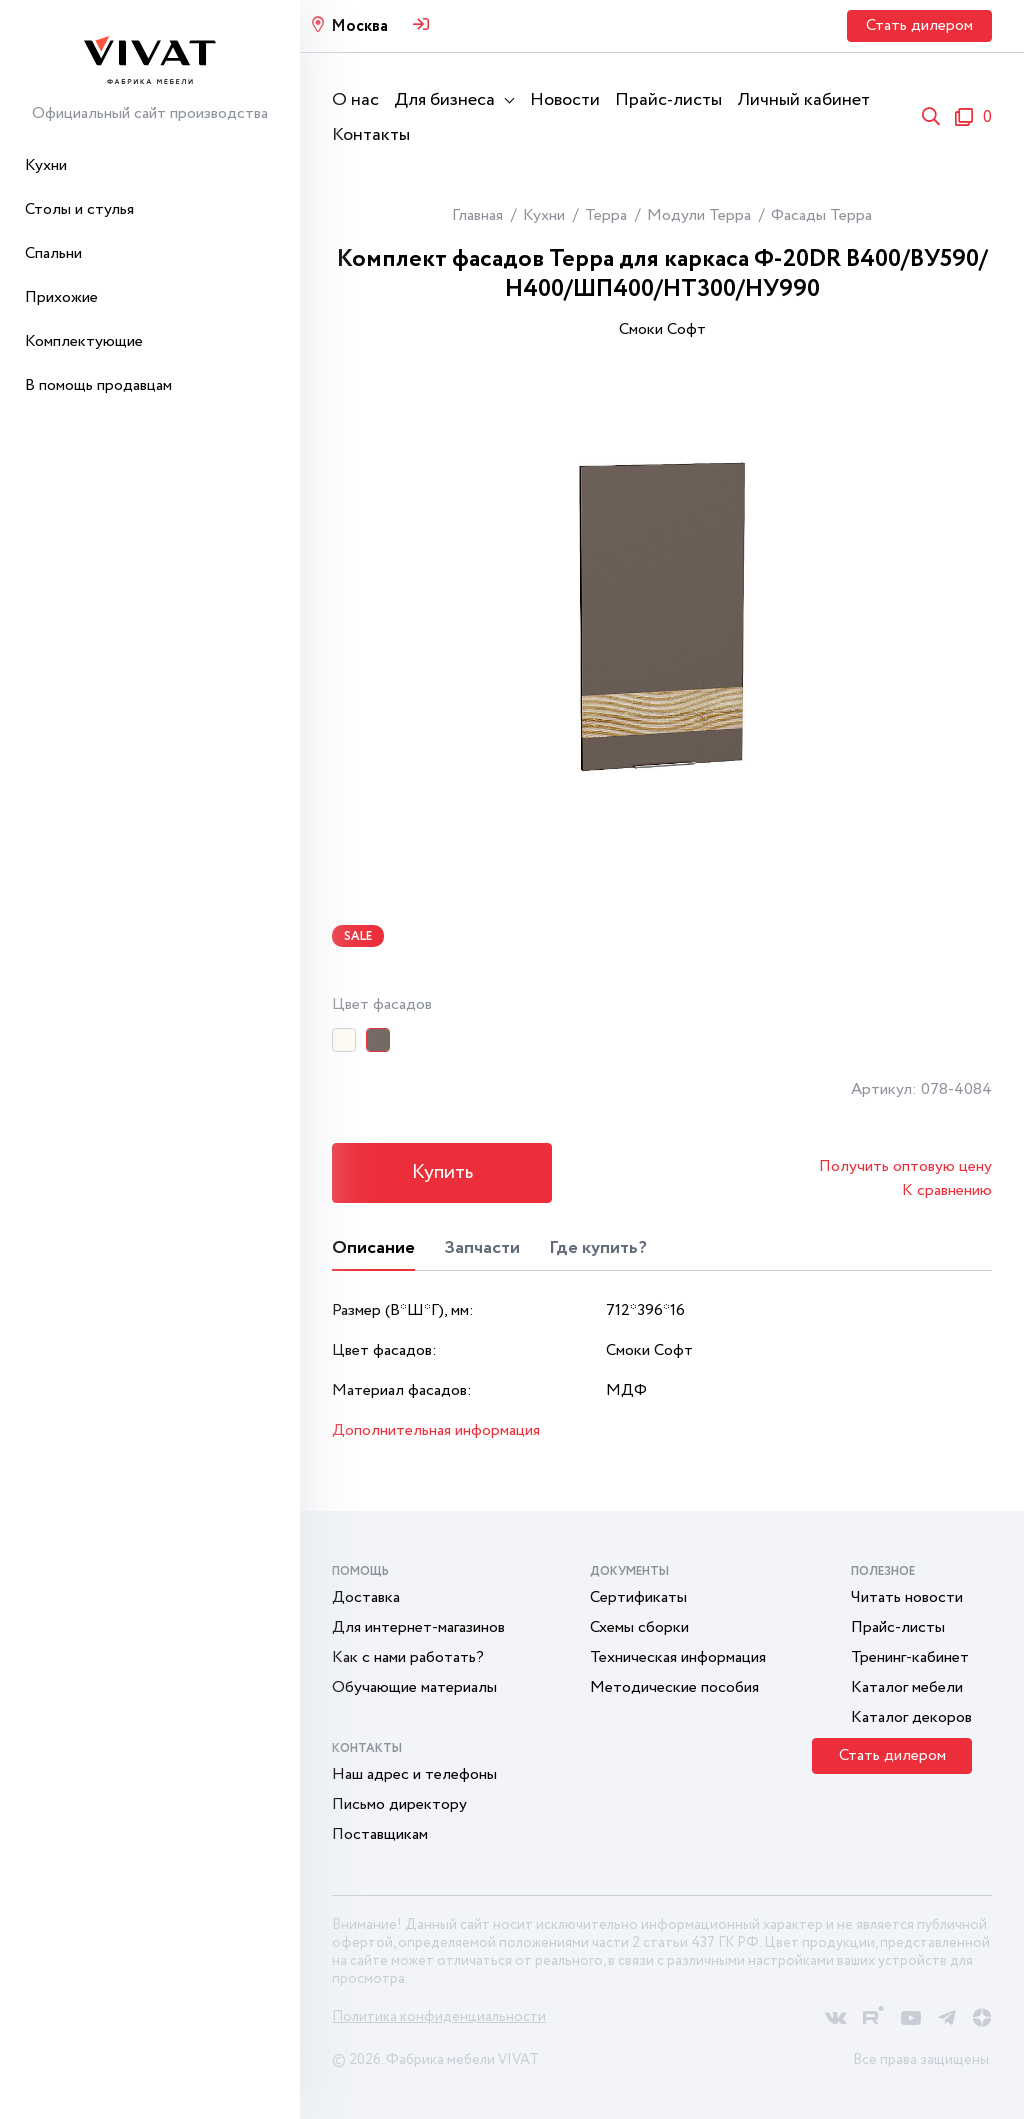 This screenshot has width=1024, height=2119. What do you see at coordinates (678, 1657) in the screenshot?
I see `Техническая информация` at bounding box center [678, 1657].